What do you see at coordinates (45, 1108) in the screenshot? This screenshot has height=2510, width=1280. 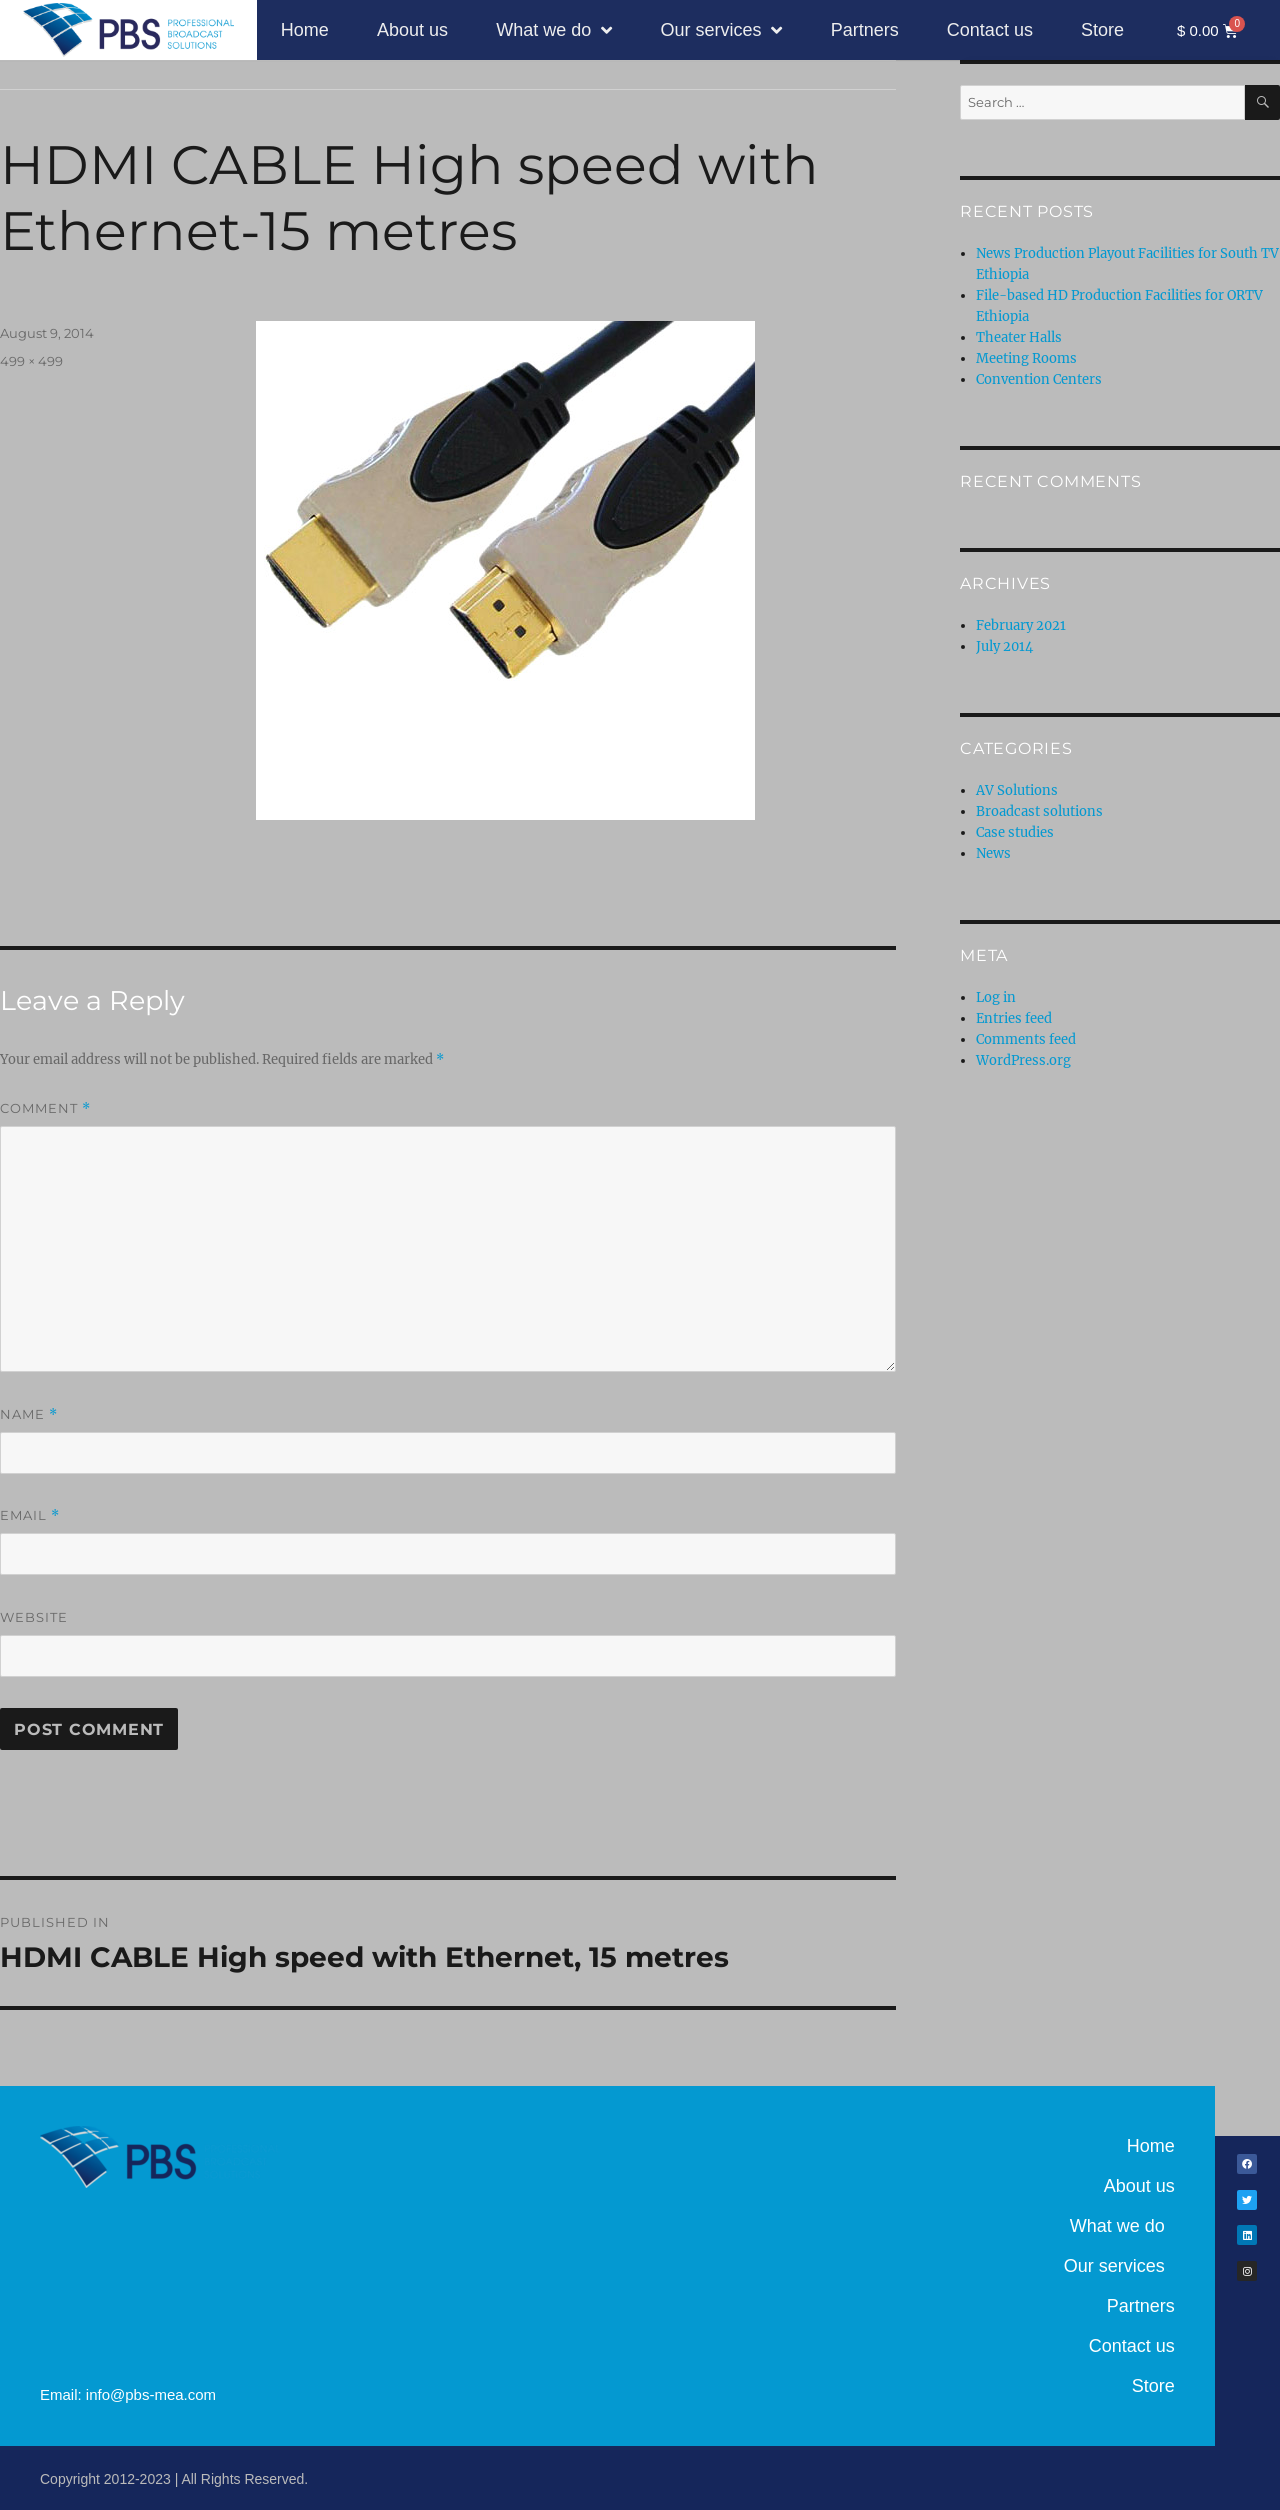 I see `Comment` at bounding box center [45, 1108].